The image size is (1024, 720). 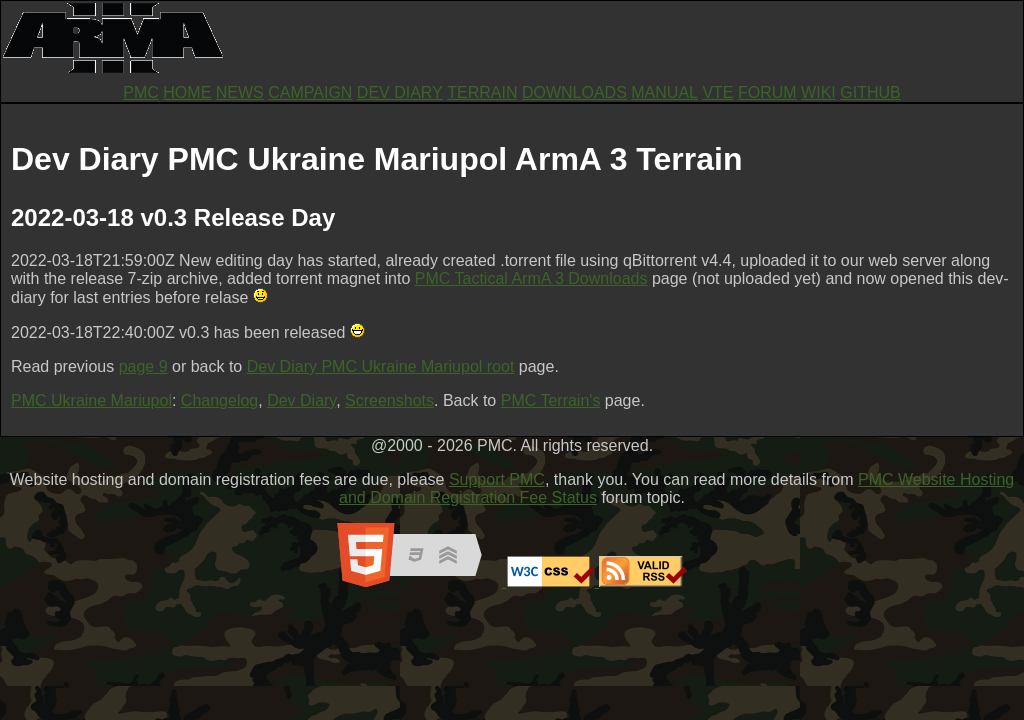 I want to click on NEWS, so click(x=240, y=92).